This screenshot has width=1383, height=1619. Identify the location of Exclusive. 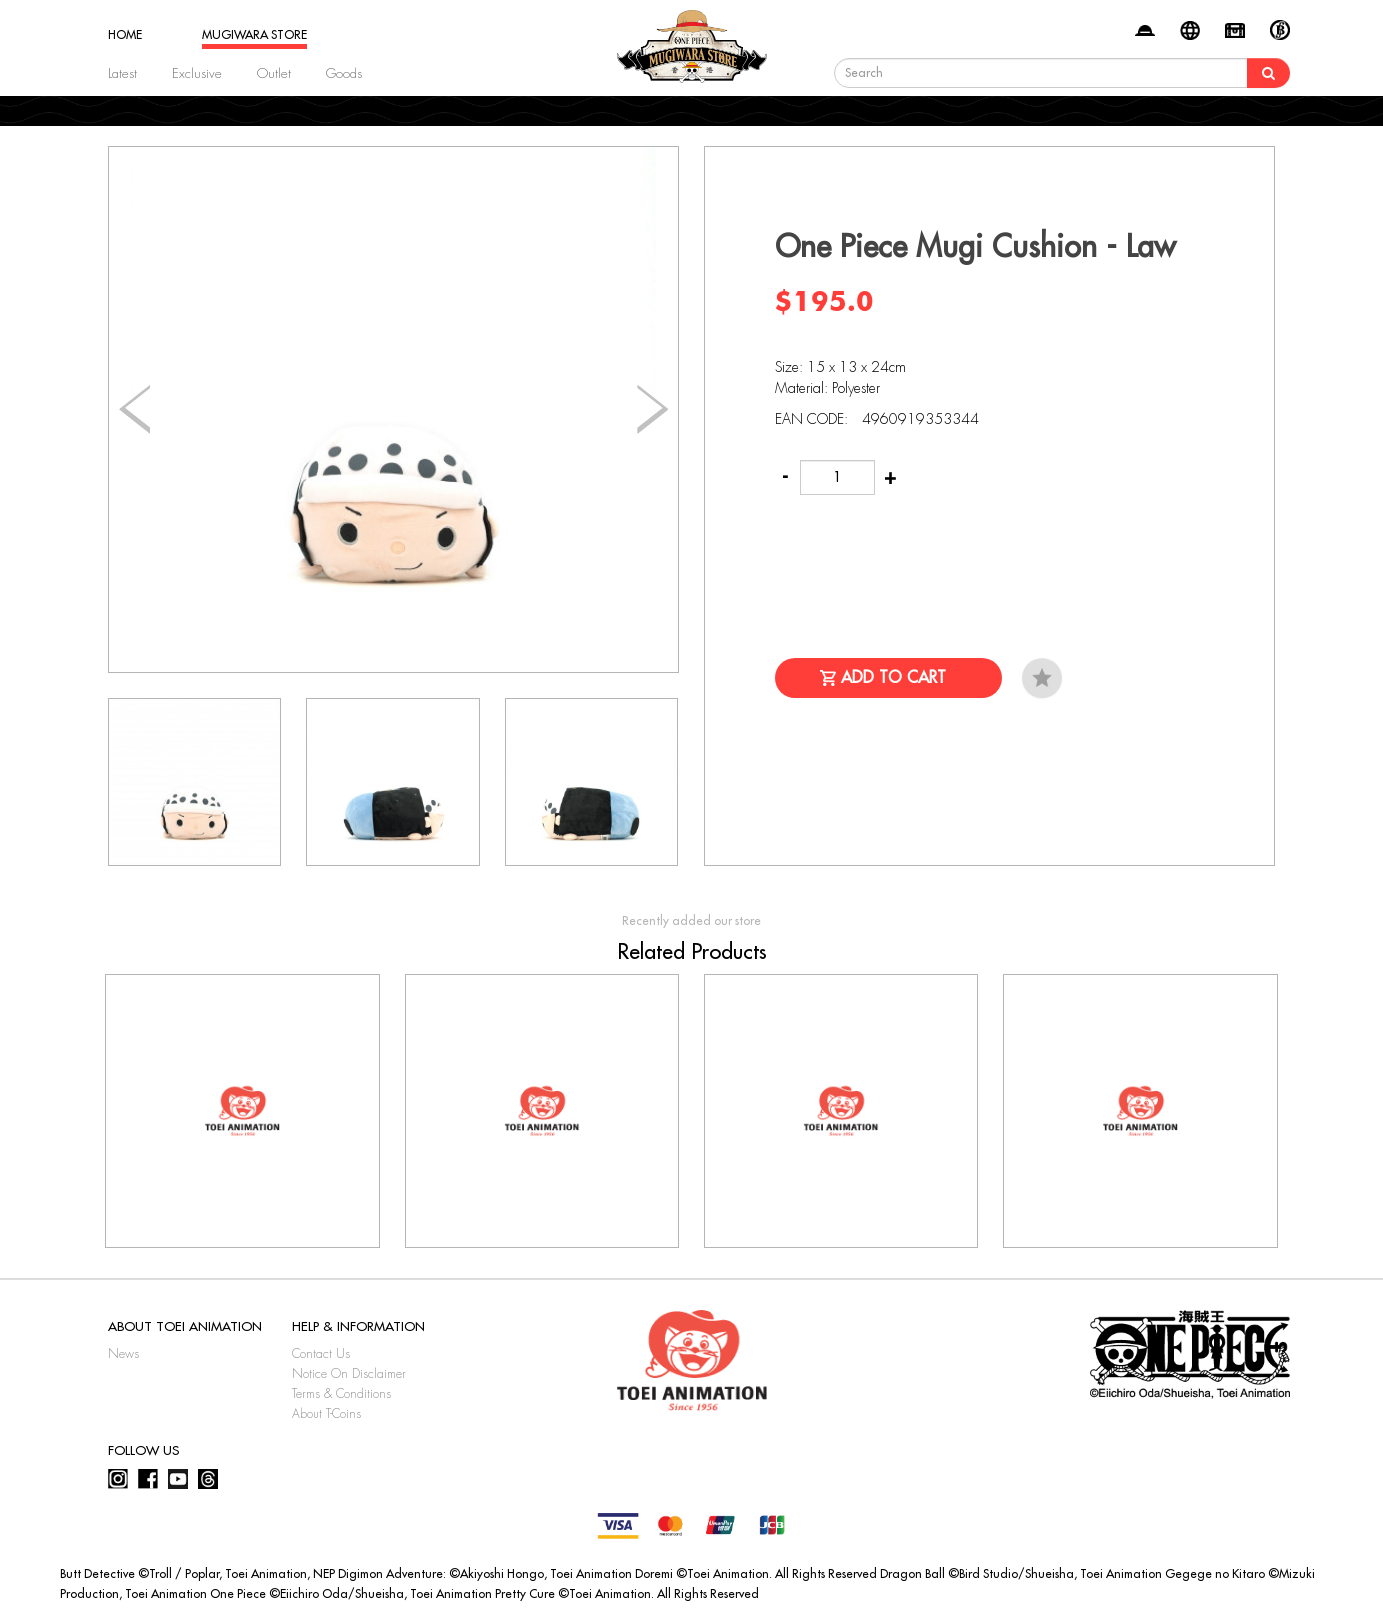
(197, 73).